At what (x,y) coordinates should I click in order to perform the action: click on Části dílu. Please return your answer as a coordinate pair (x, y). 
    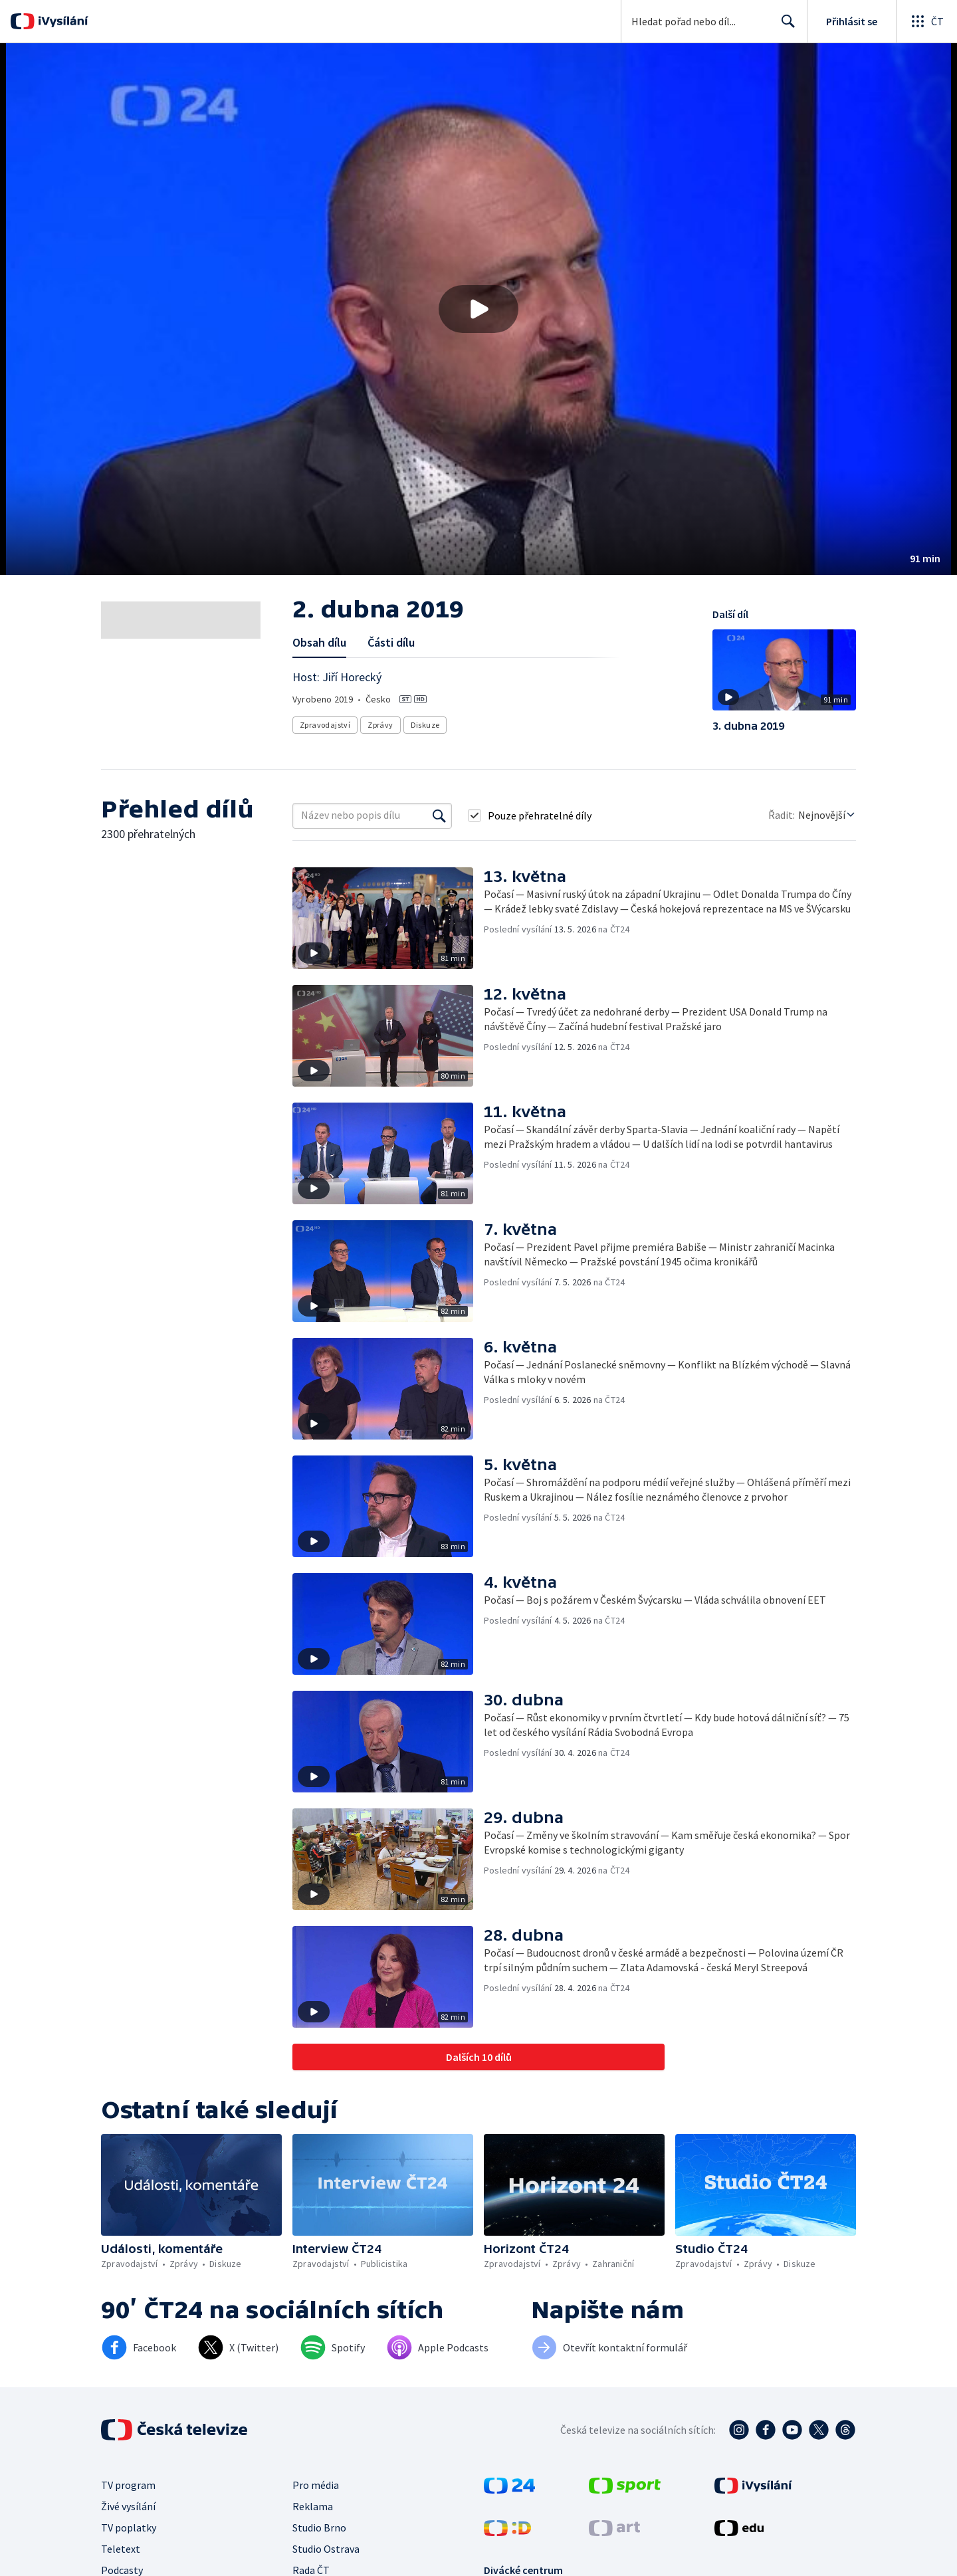
    Looking at the image, I should click on (391, 642).